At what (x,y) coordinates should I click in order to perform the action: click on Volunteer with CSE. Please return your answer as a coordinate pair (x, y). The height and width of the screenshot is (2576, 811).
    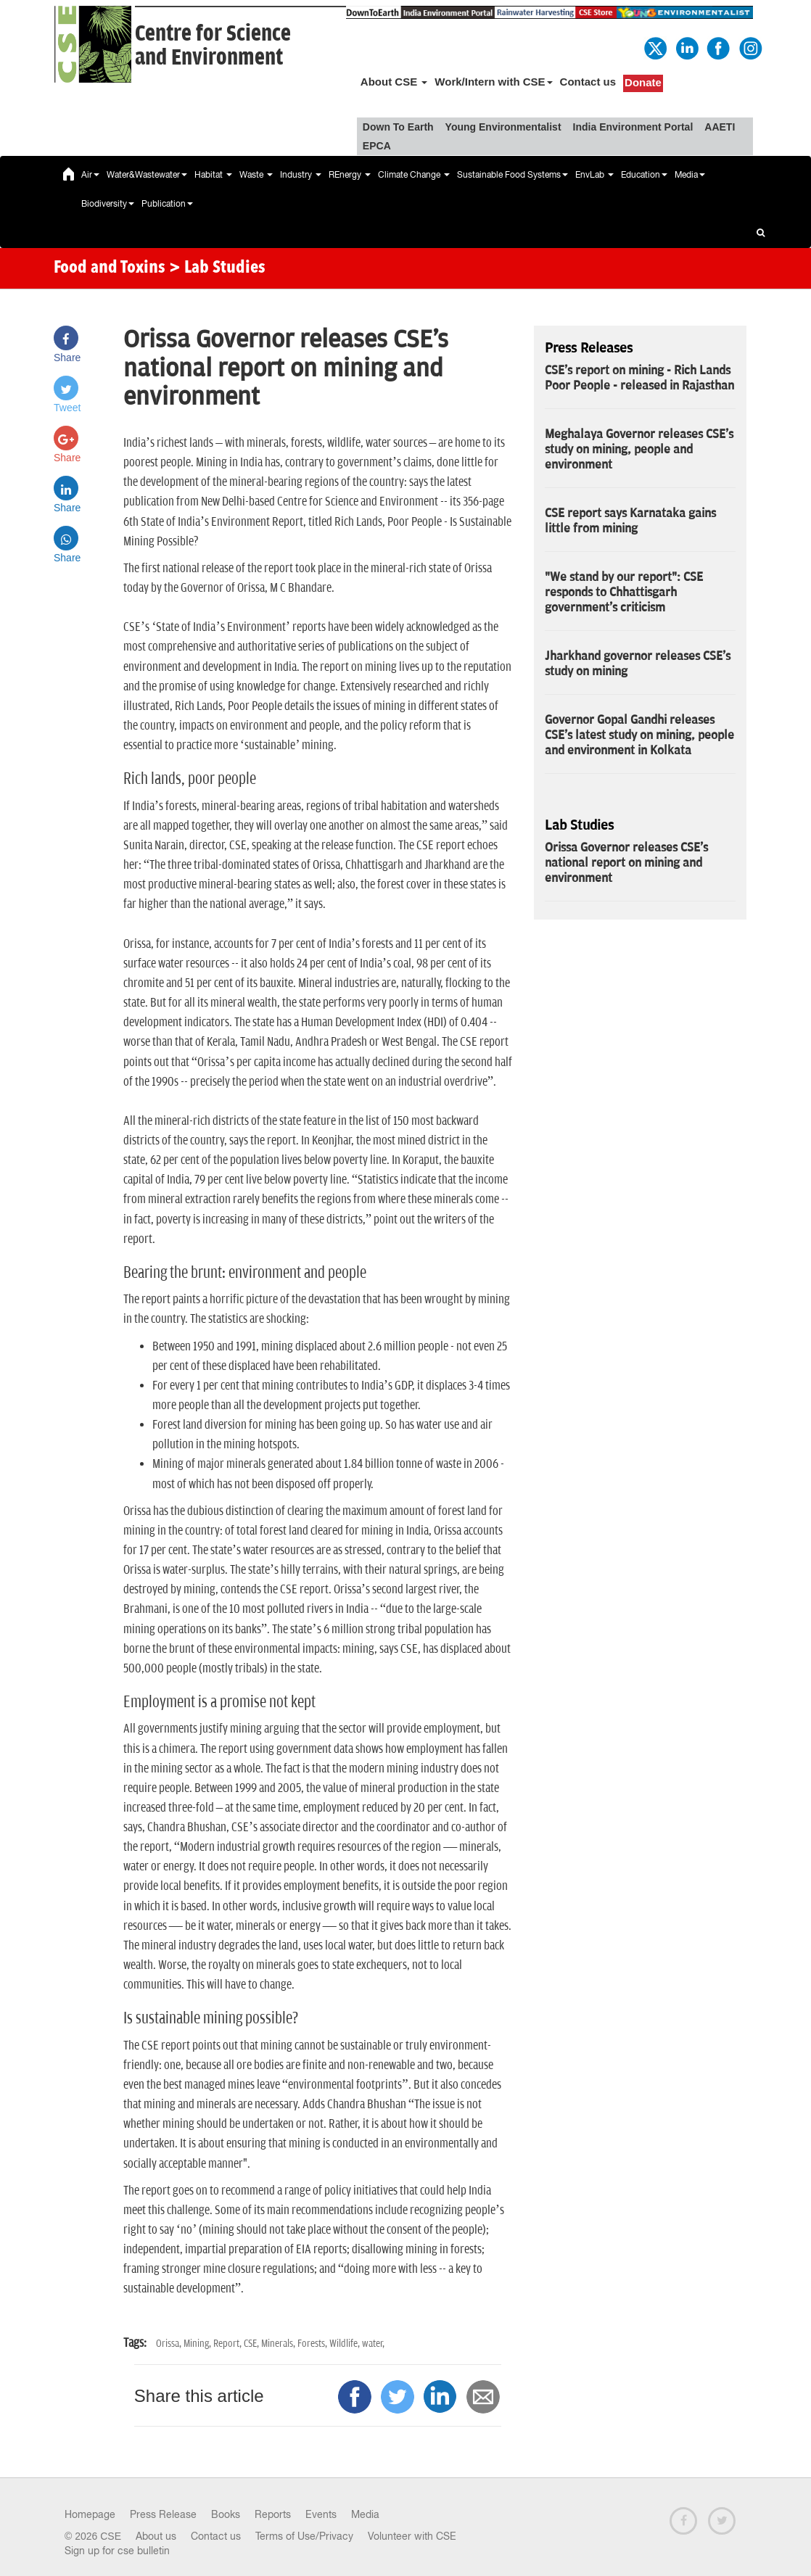
    Looking at the image, I should click on (412, 2536).